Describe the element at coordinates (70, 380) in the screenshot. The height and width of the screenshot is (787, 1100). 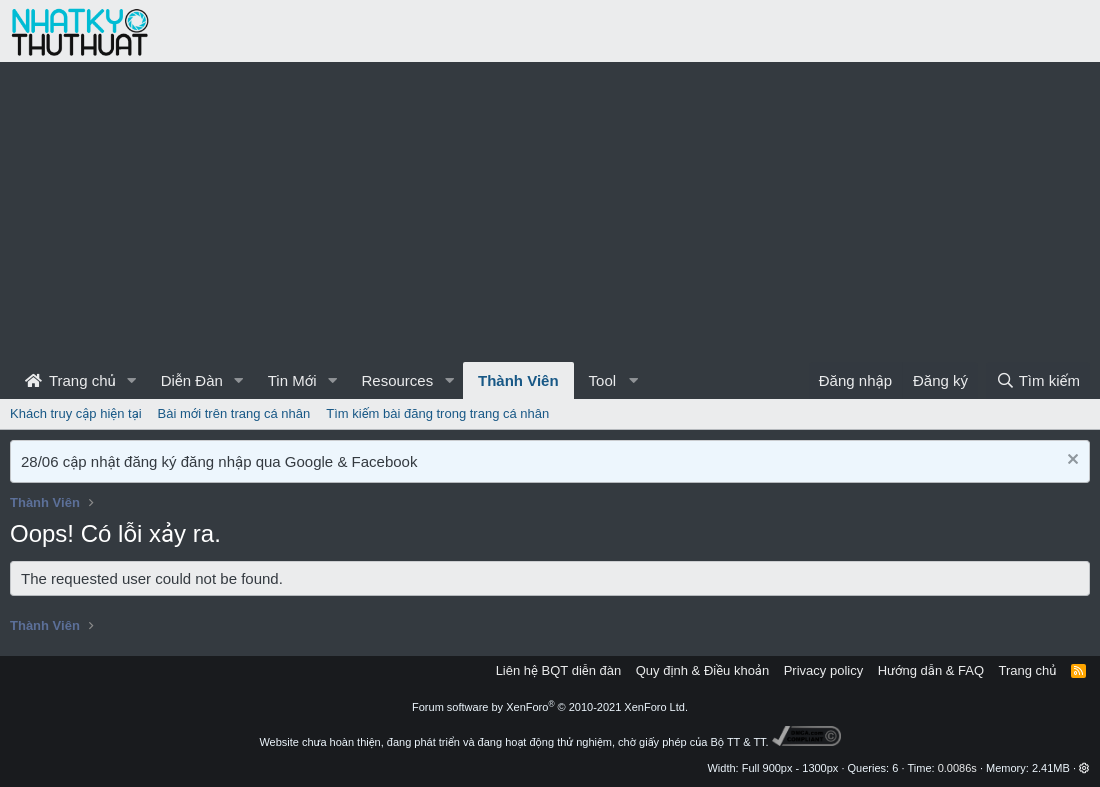
I see `Trang chủ` at that location.